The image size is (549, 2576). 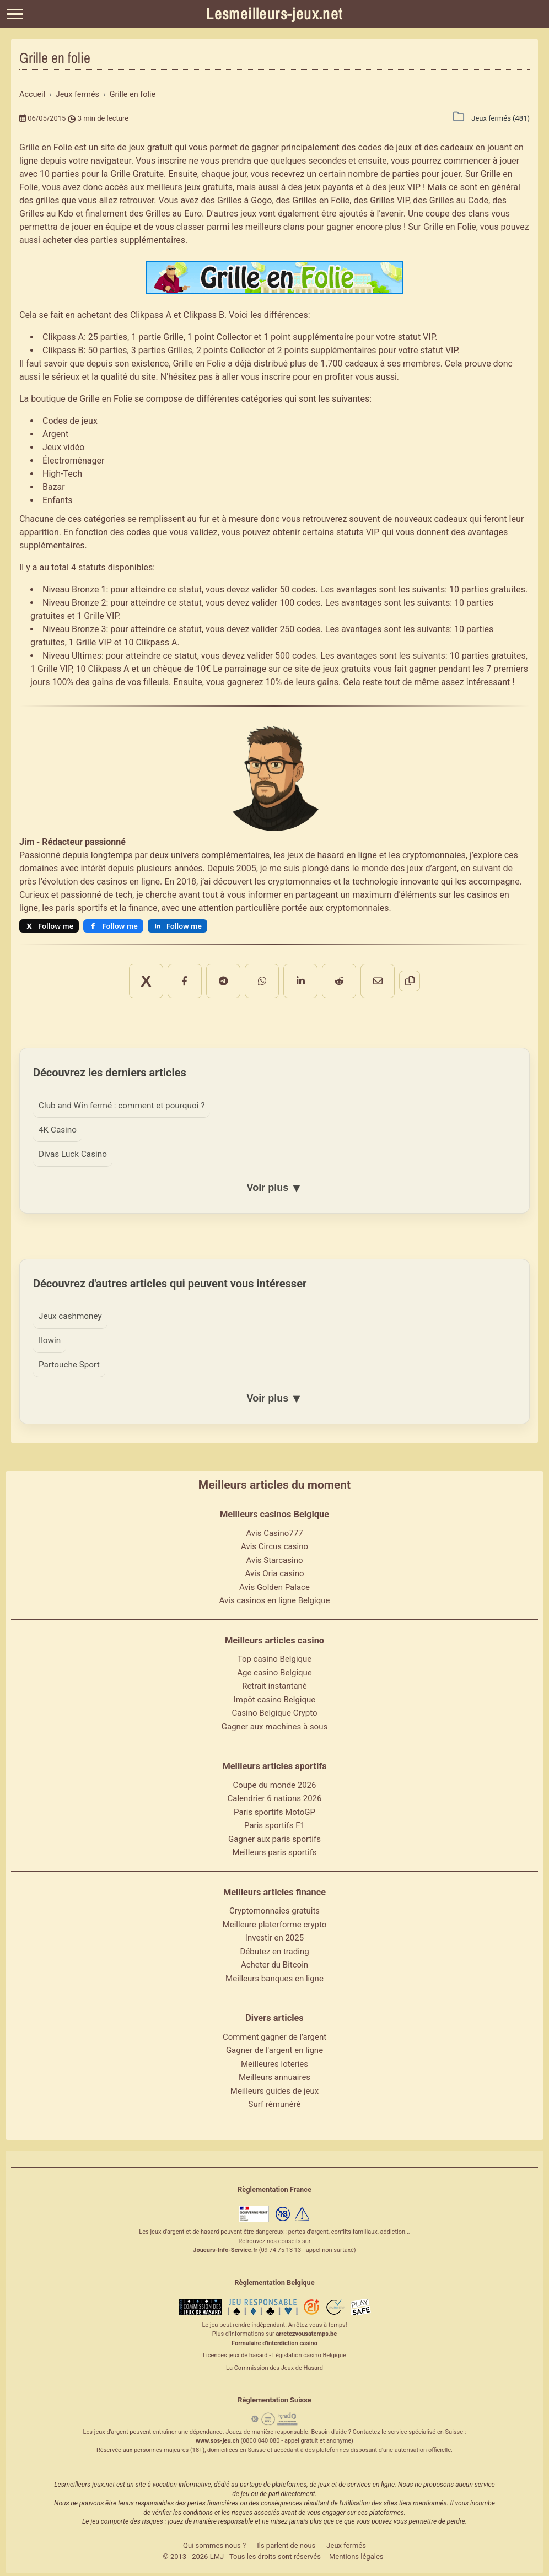 What do you see at coordinates (128, 1092) in the screenshot?
I see `Club and Win fermé : comment et pourquoi ?` at bounding box center [128, 1092].